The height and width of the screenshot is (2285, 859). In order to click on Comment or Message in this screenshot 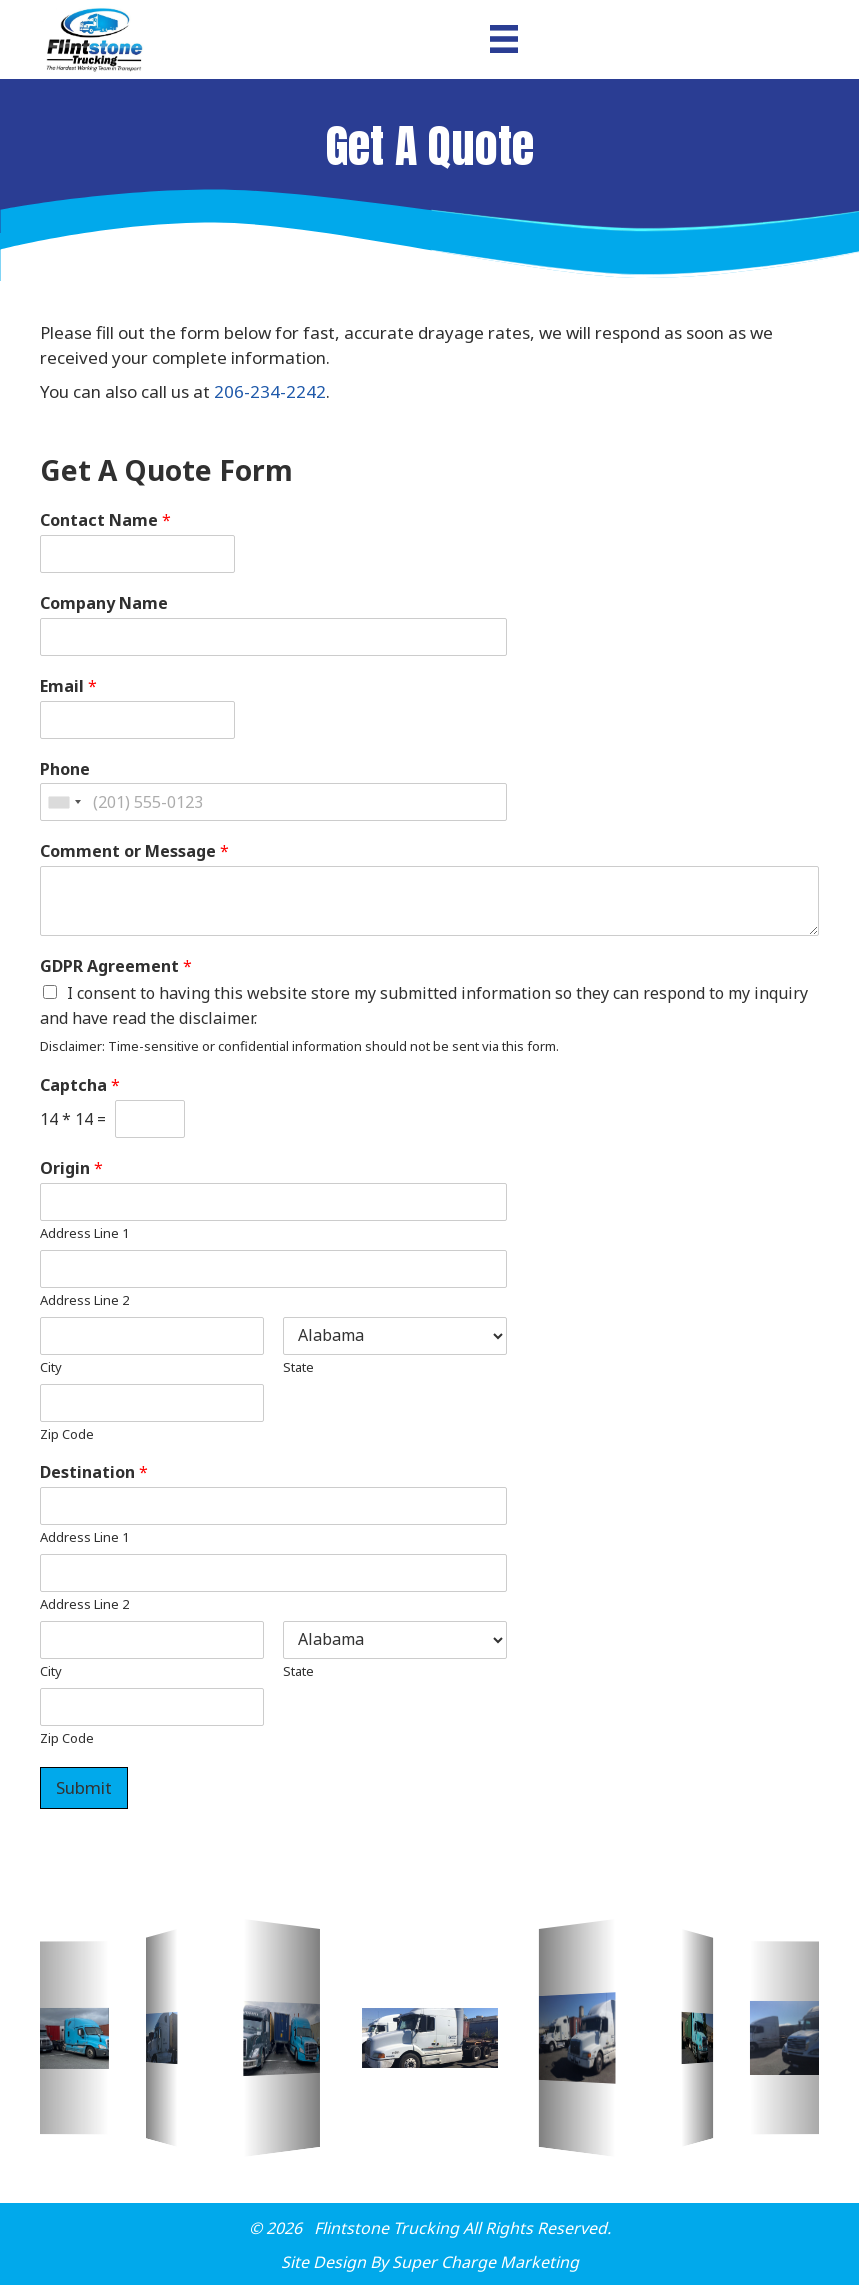, I will do `click(134, 851)`.